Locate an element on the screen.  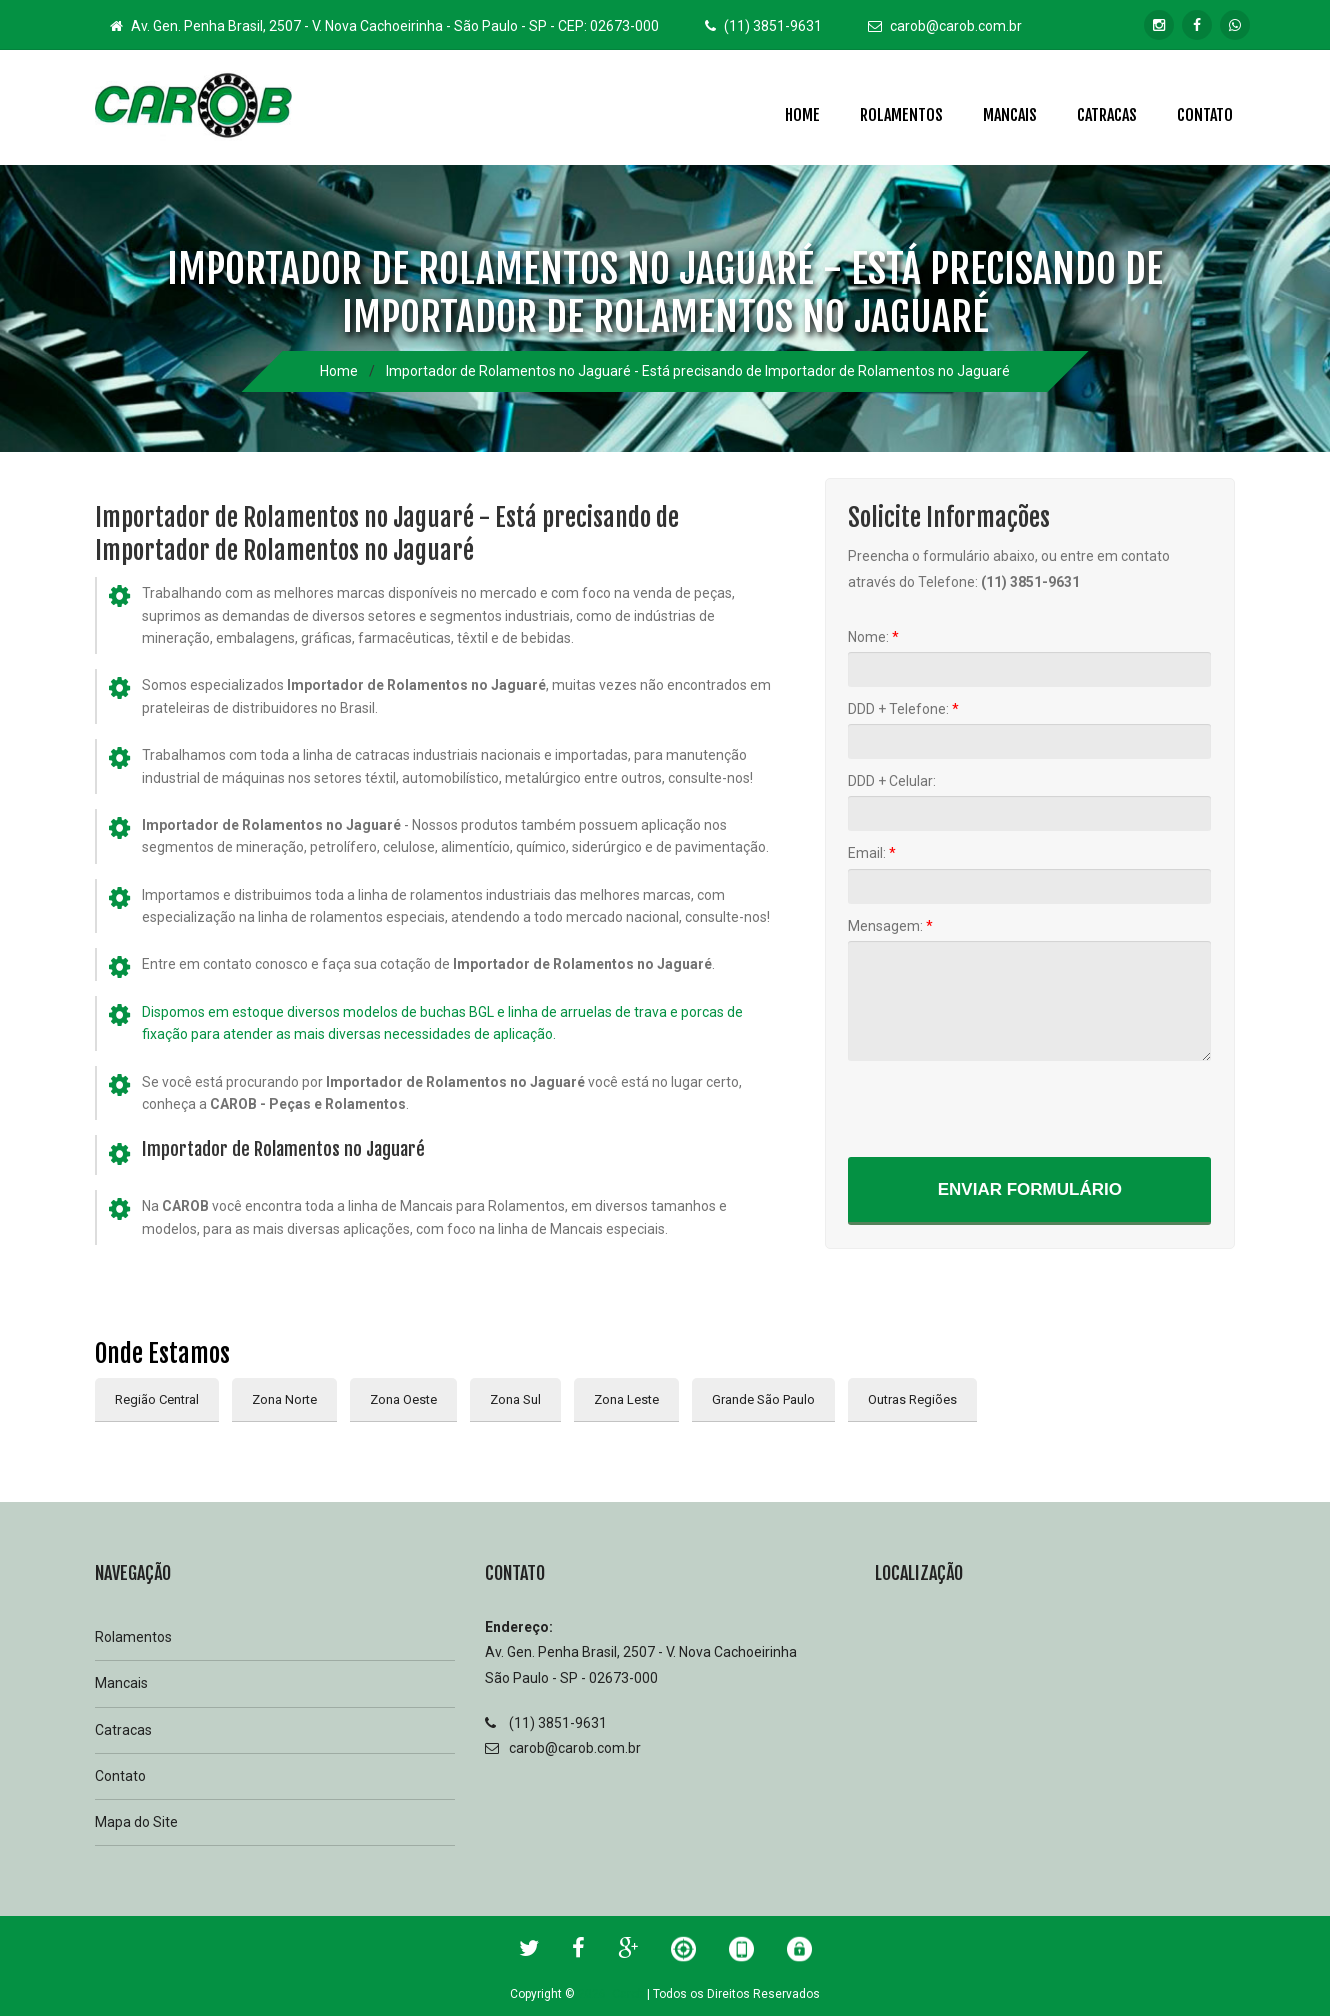
[presentation] is located at coordinates (1000, 1108).